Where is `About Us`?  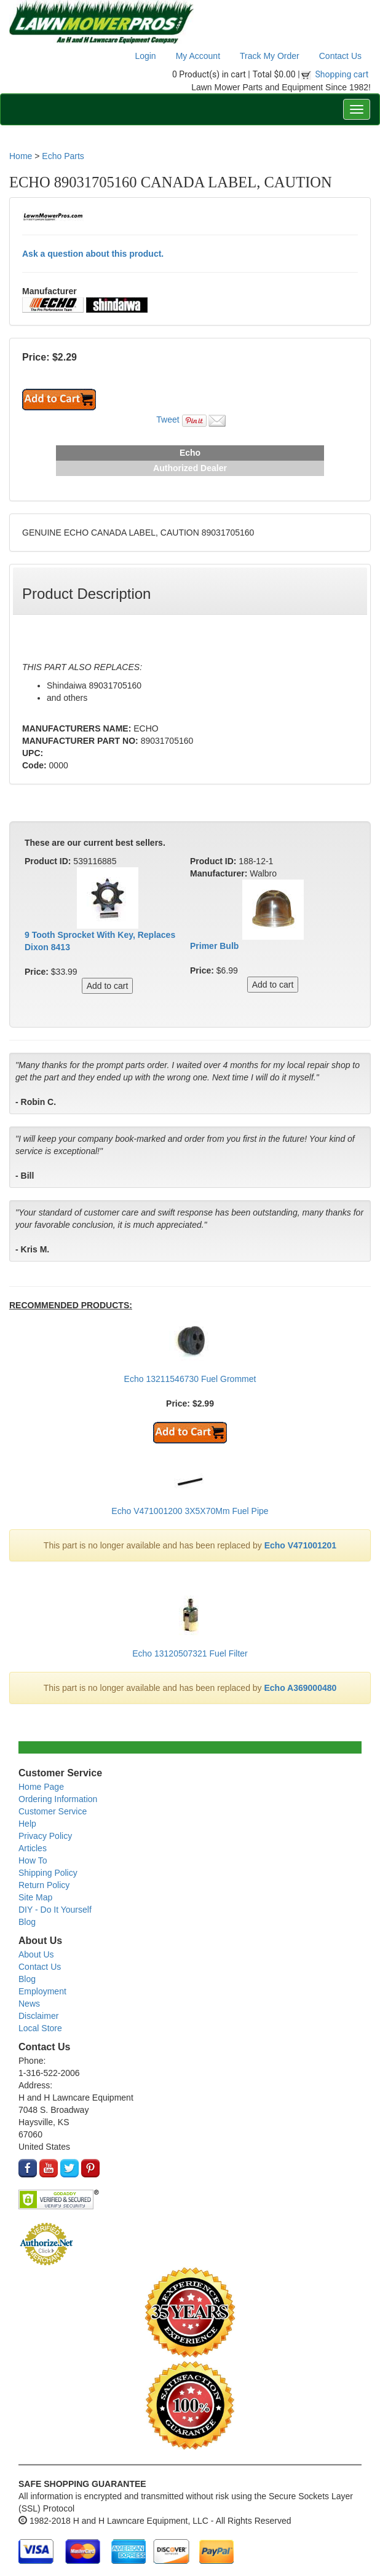
About Us is located at coordinates (36, 1954).